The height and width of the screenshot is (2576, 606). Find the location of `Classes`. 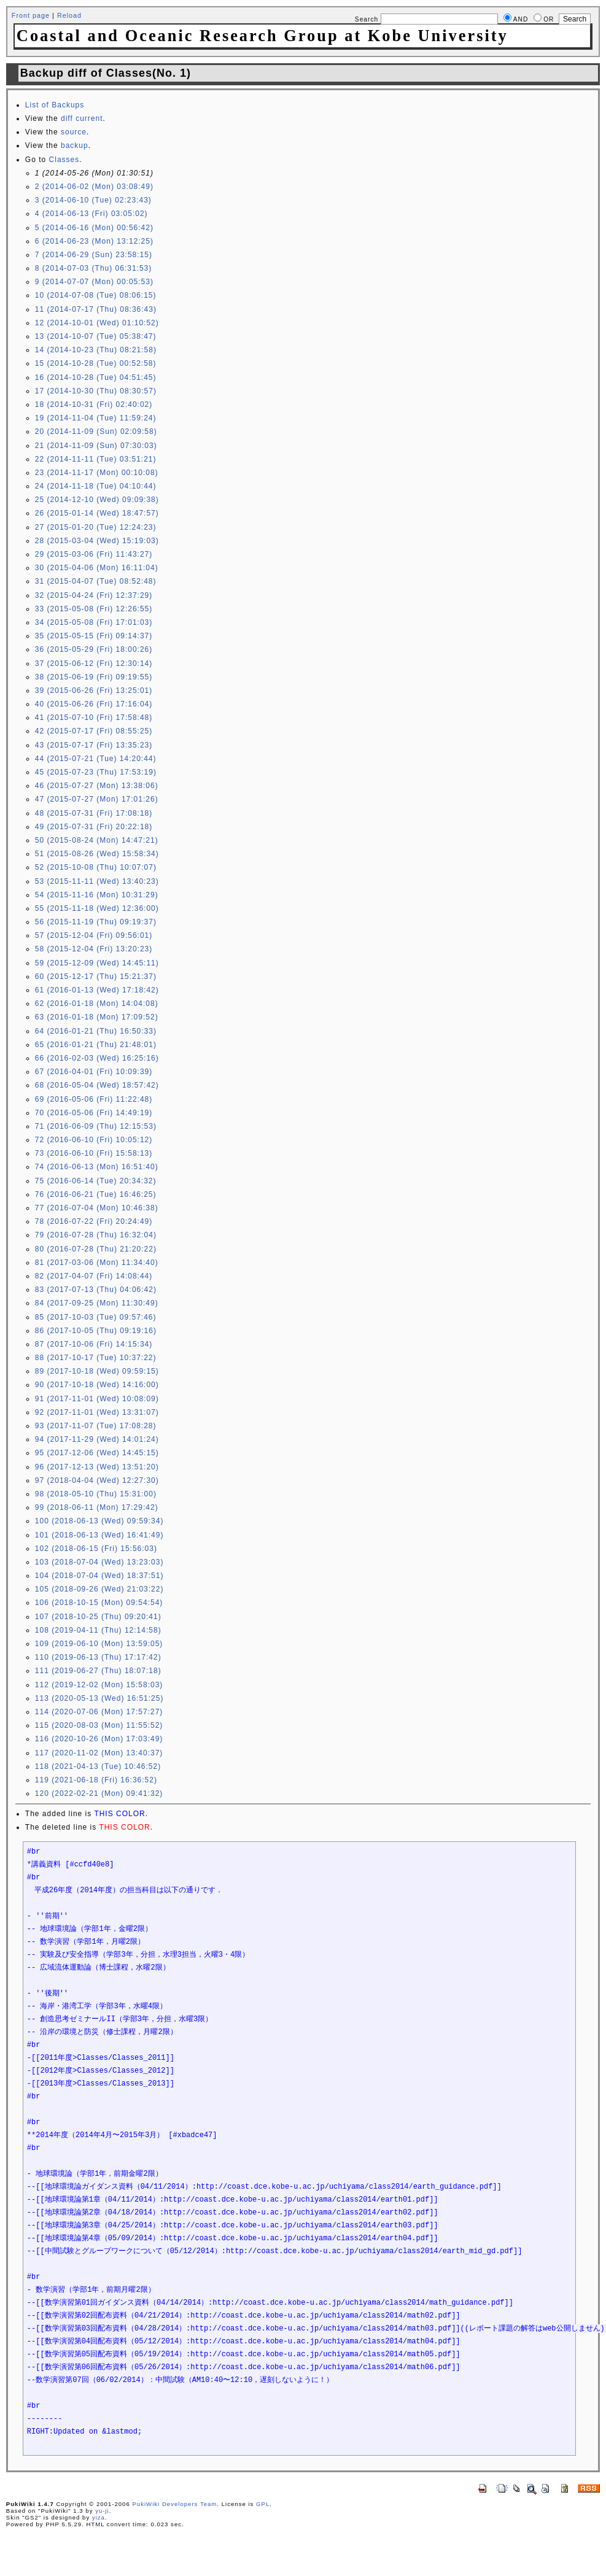

Classes is located at coordinates (64, 159).